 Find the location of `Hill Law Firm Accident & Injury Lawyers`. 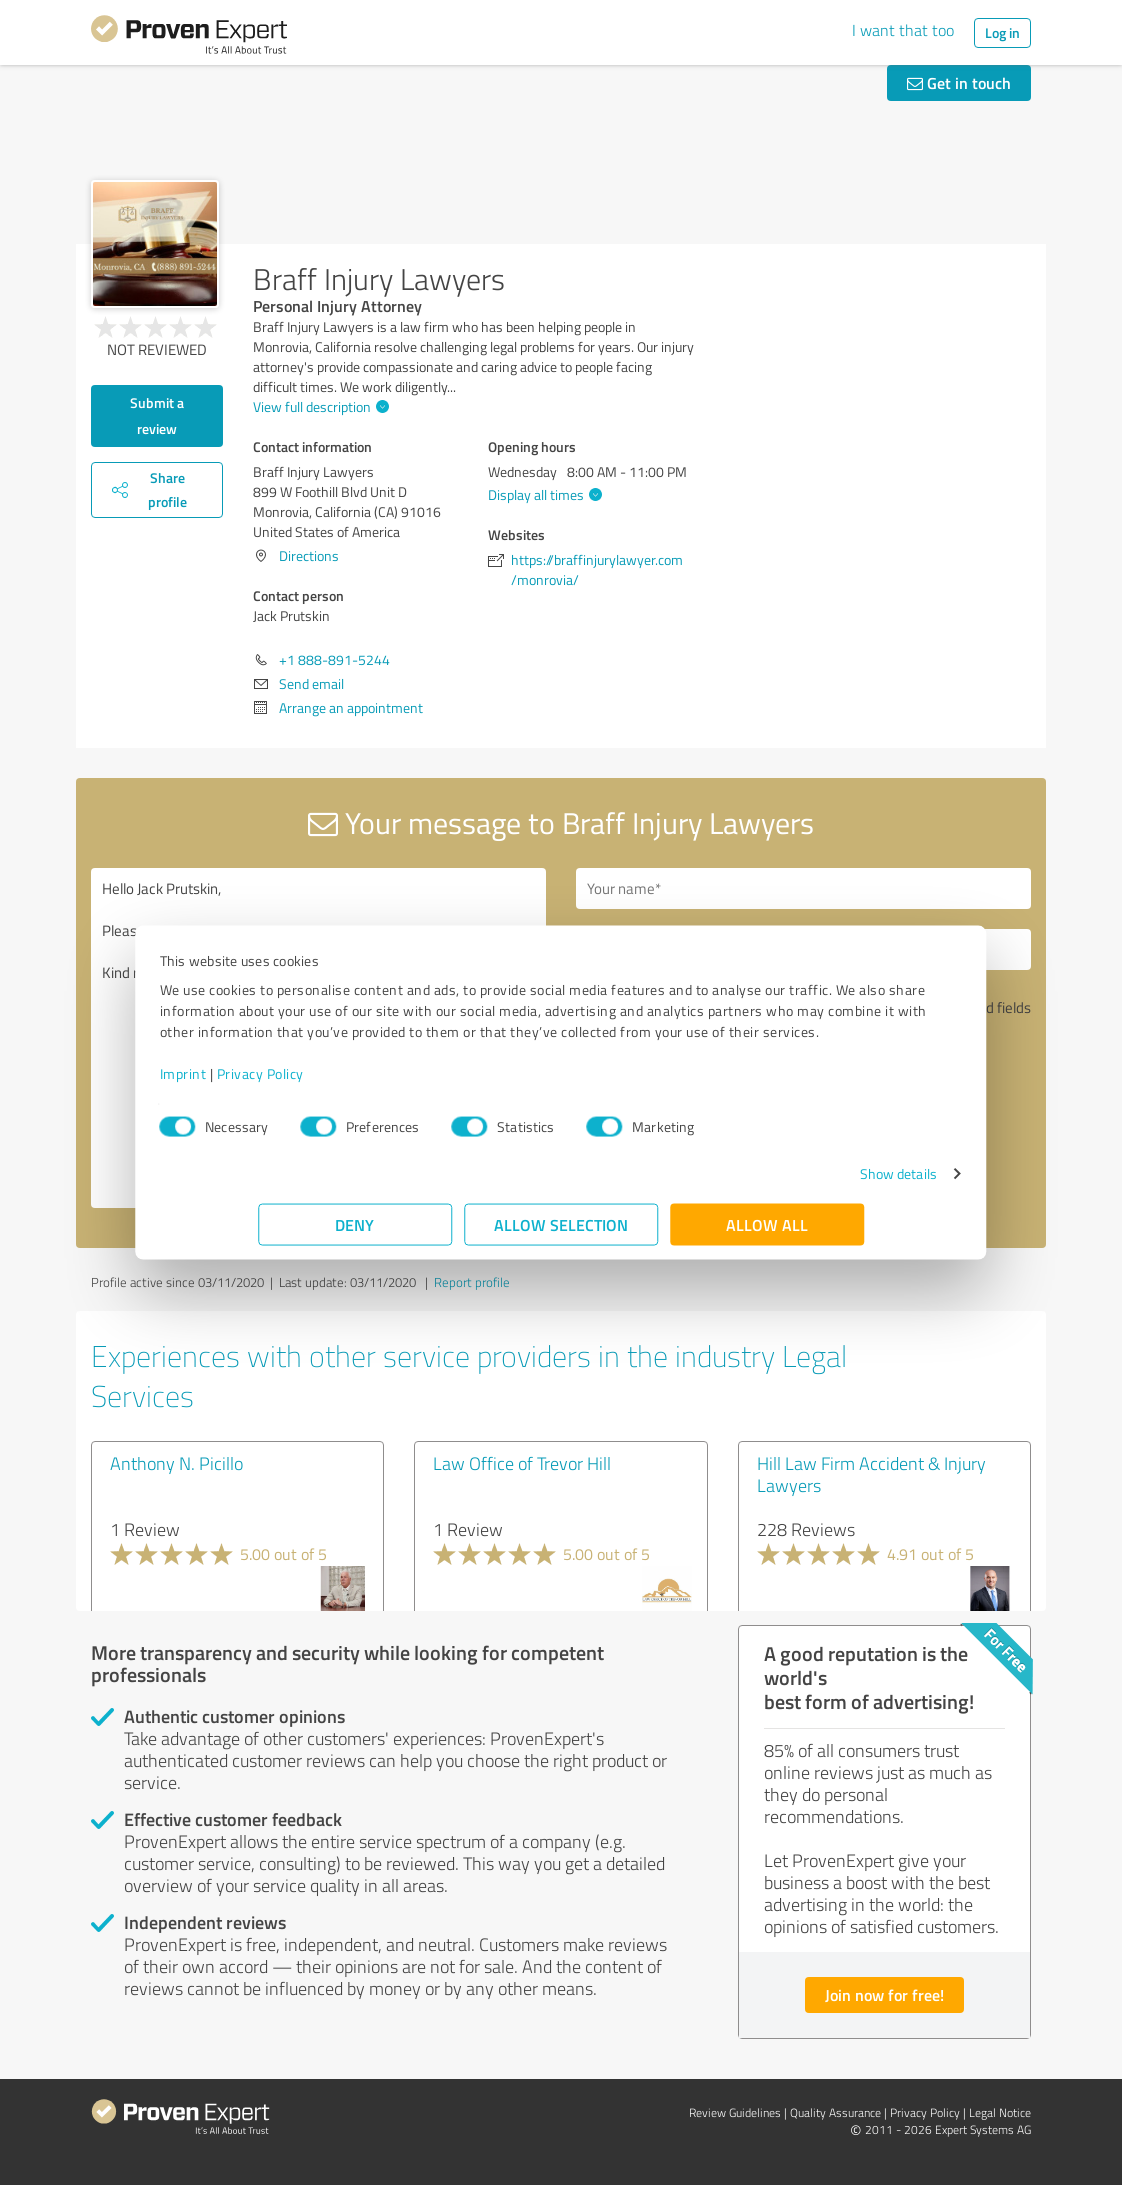

Hill Law Firm Accident & Injury Lawyers is located at coordinates (871, 1474).